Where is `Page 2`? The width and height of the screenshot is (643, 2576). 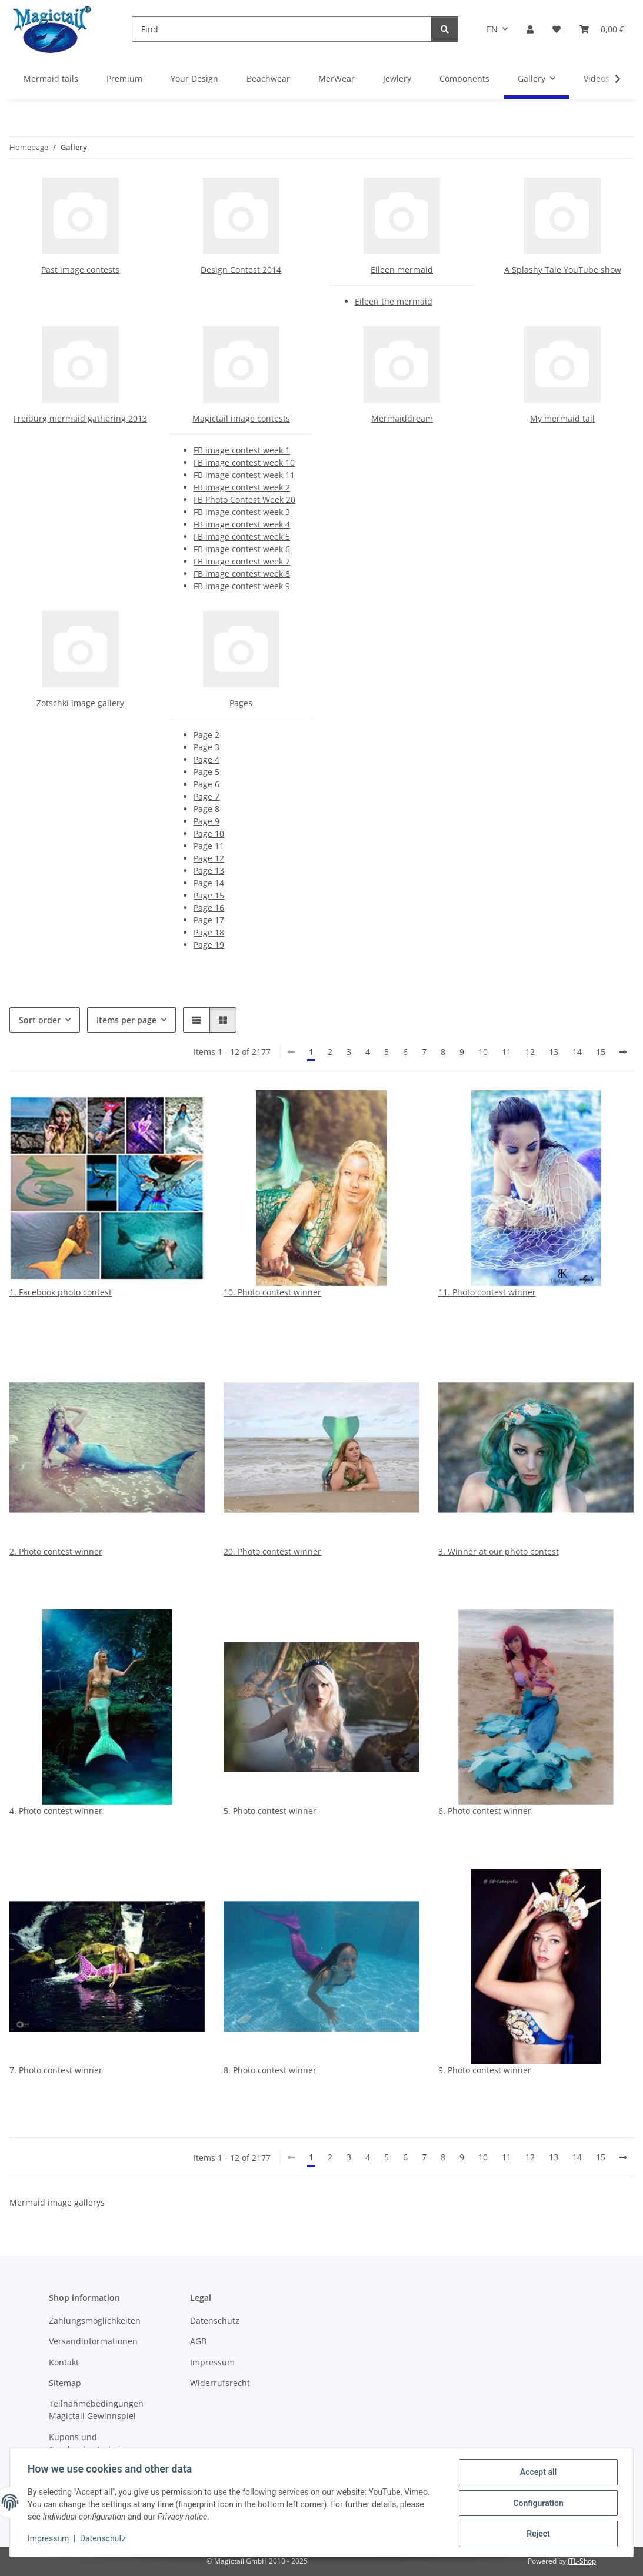 Page 2 is located at coordinates (206, 734).